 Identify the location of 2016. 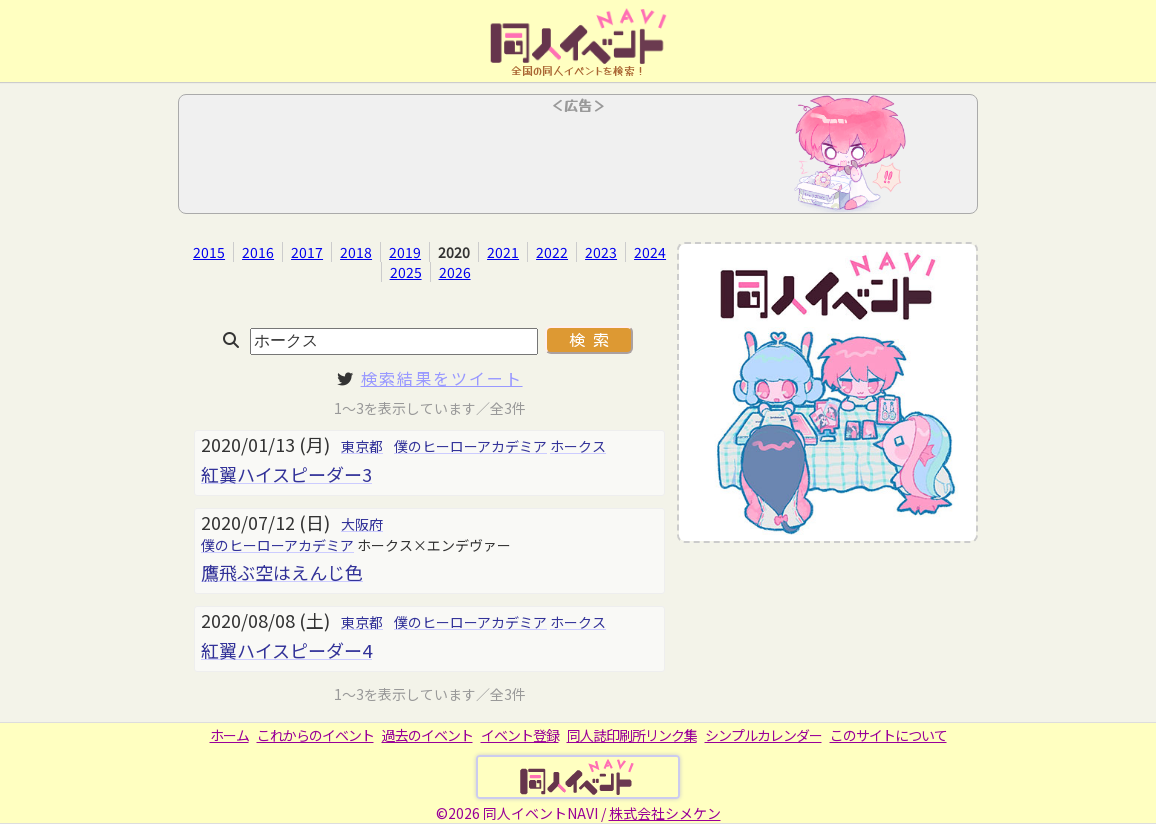
(258, 252).